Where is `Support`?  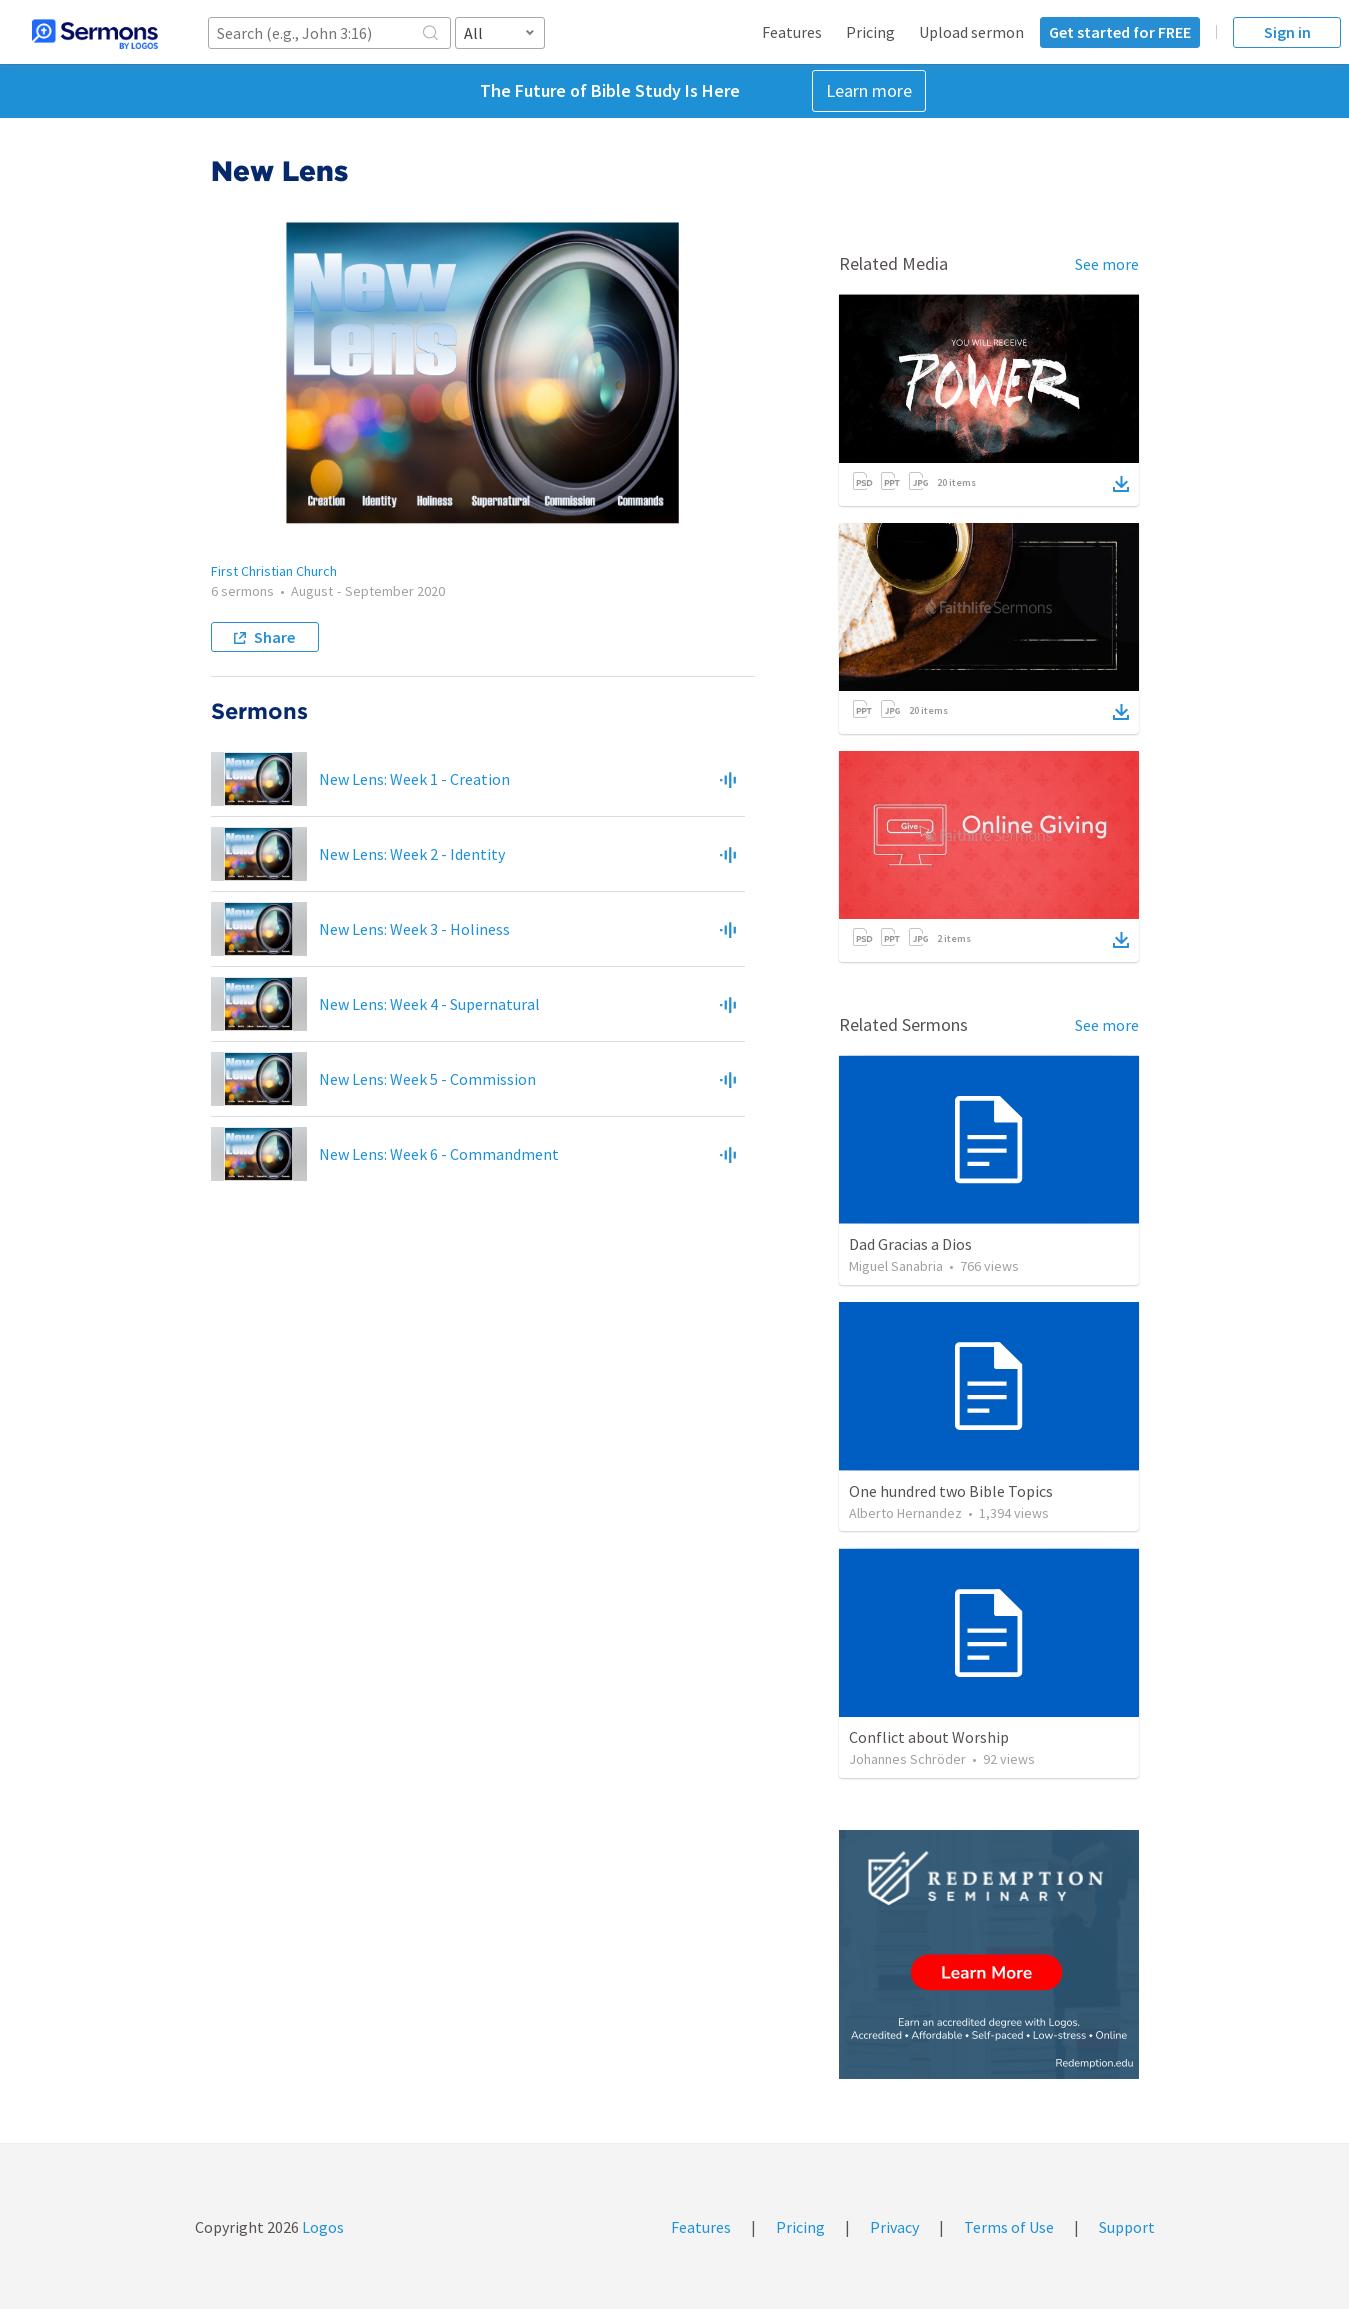 Support is located at coordinates (1127, 2227).